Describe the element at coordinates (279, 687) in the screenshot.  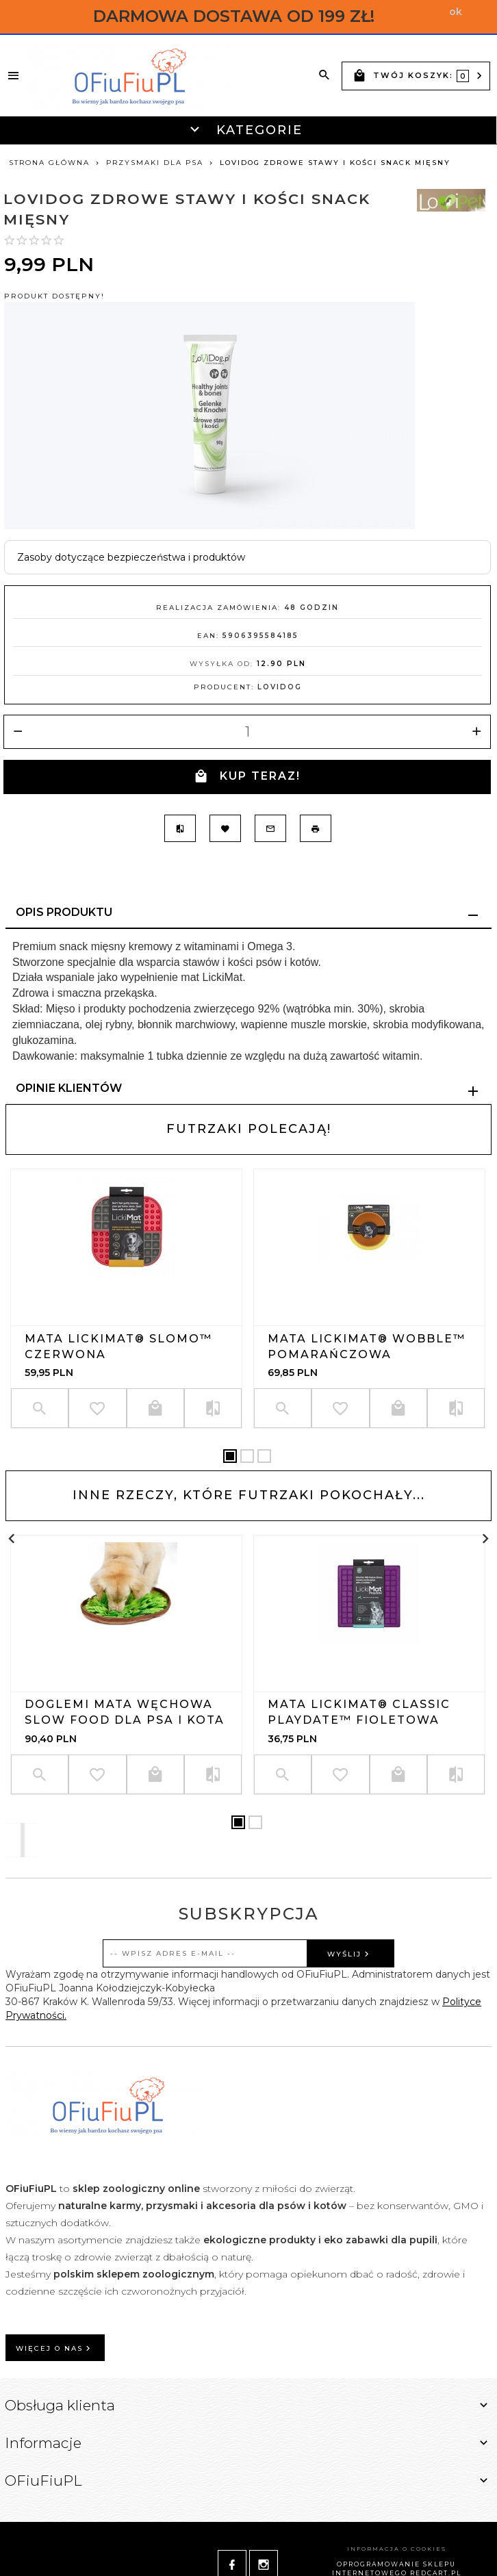
I see `LoviDog` at that location.